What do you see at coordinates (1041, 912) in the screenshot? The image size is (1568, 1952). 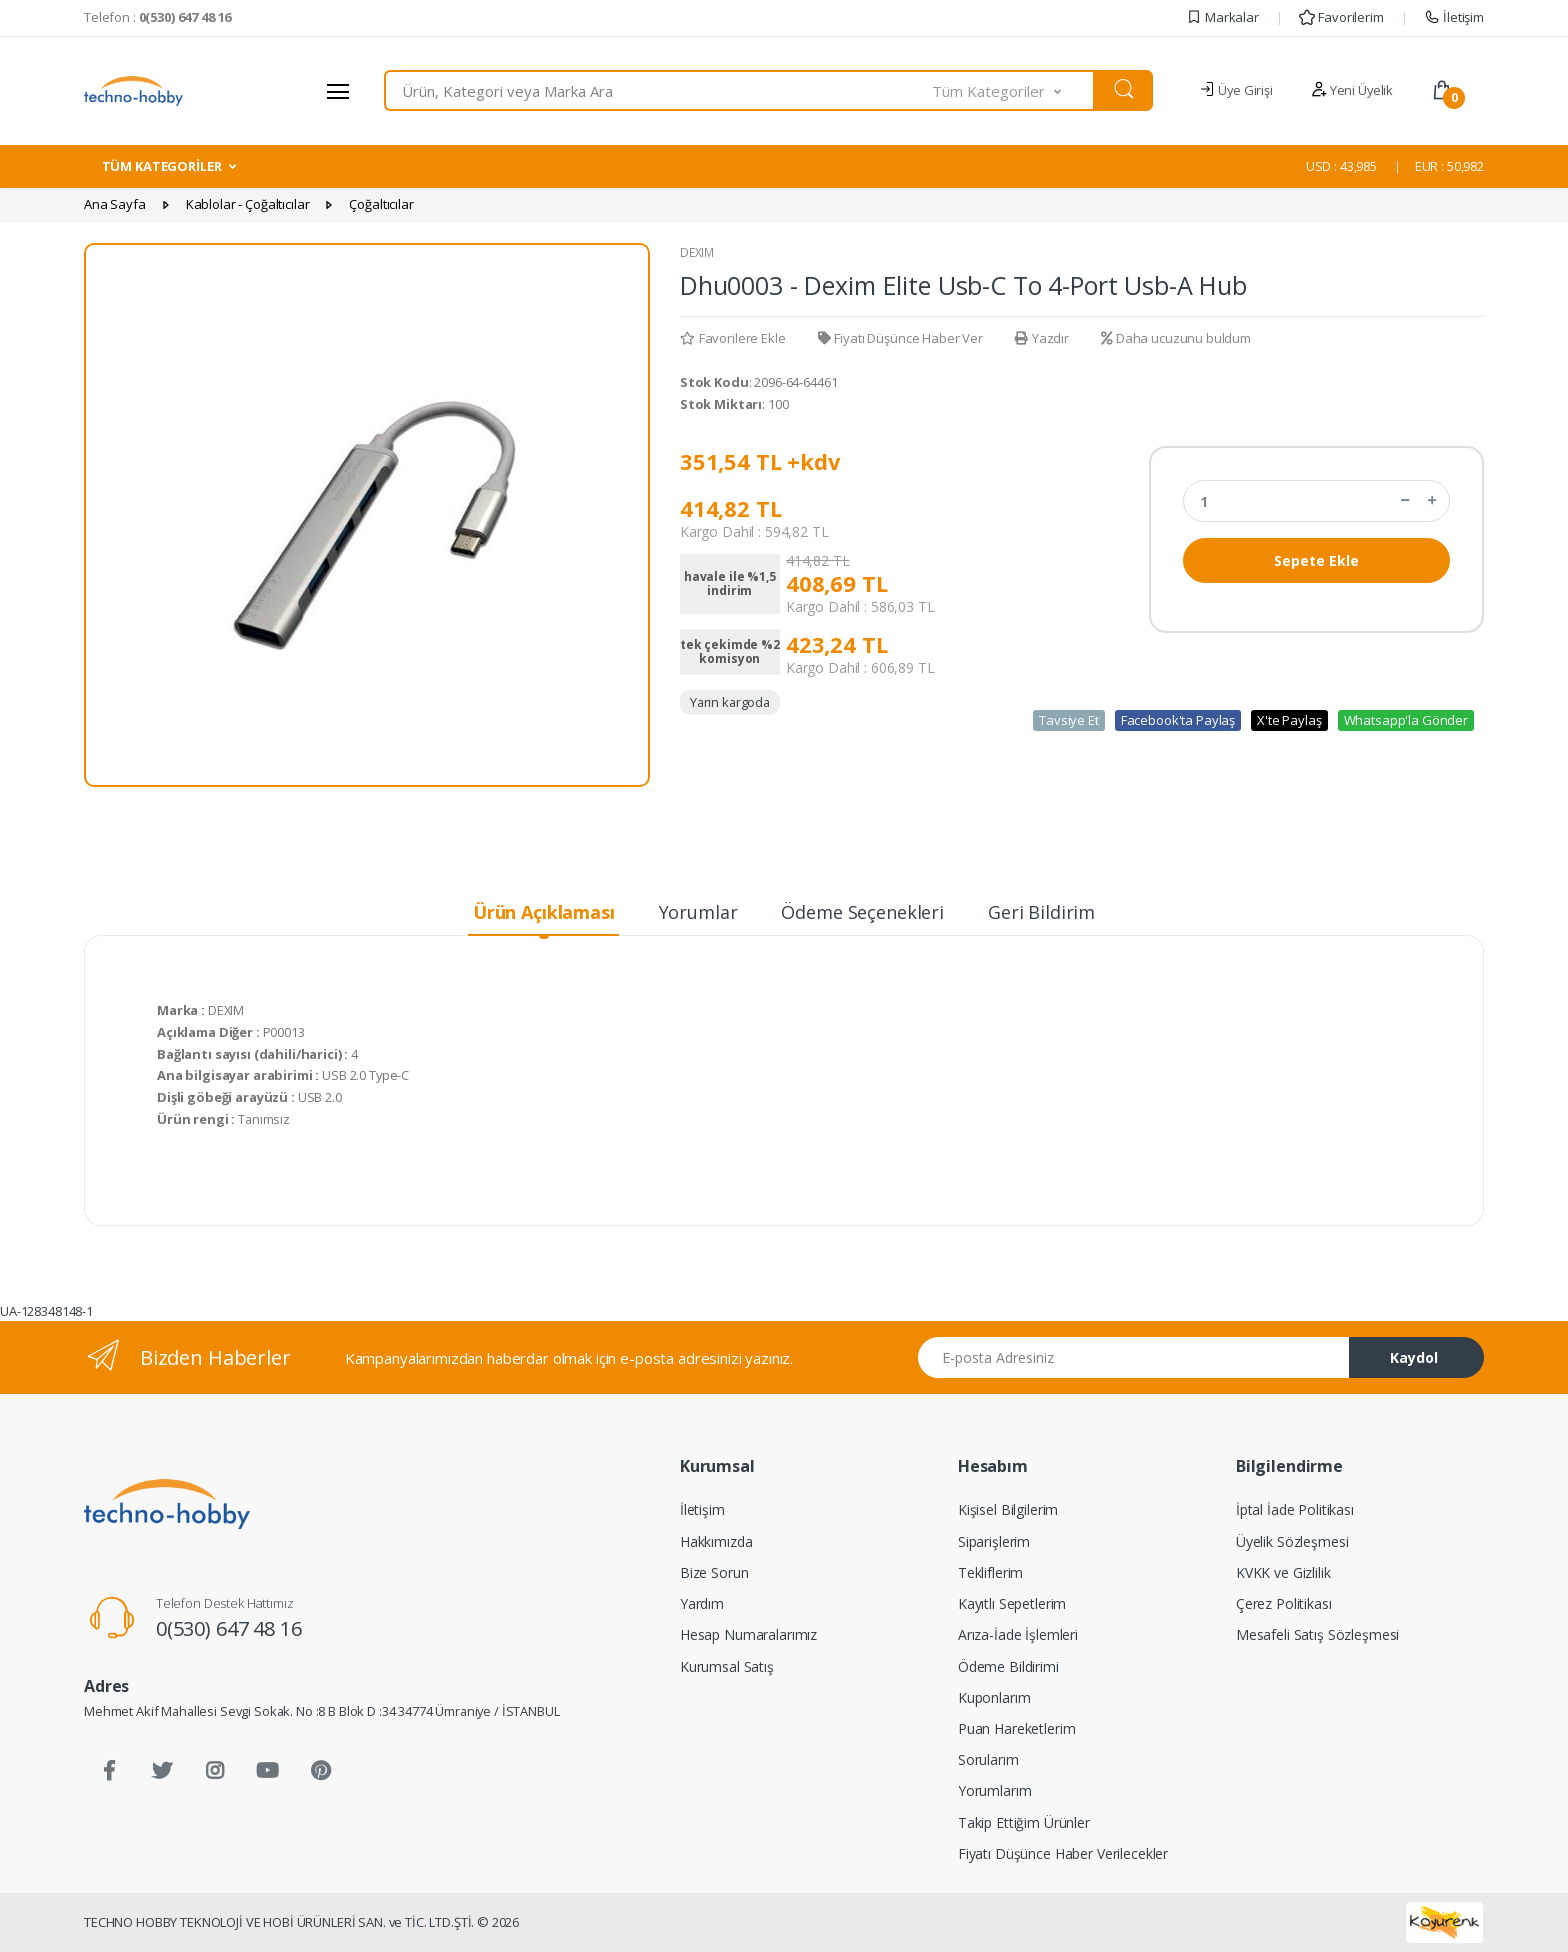 I see `Geri Bildirim [tab]` at bounding box center [1041, 912].